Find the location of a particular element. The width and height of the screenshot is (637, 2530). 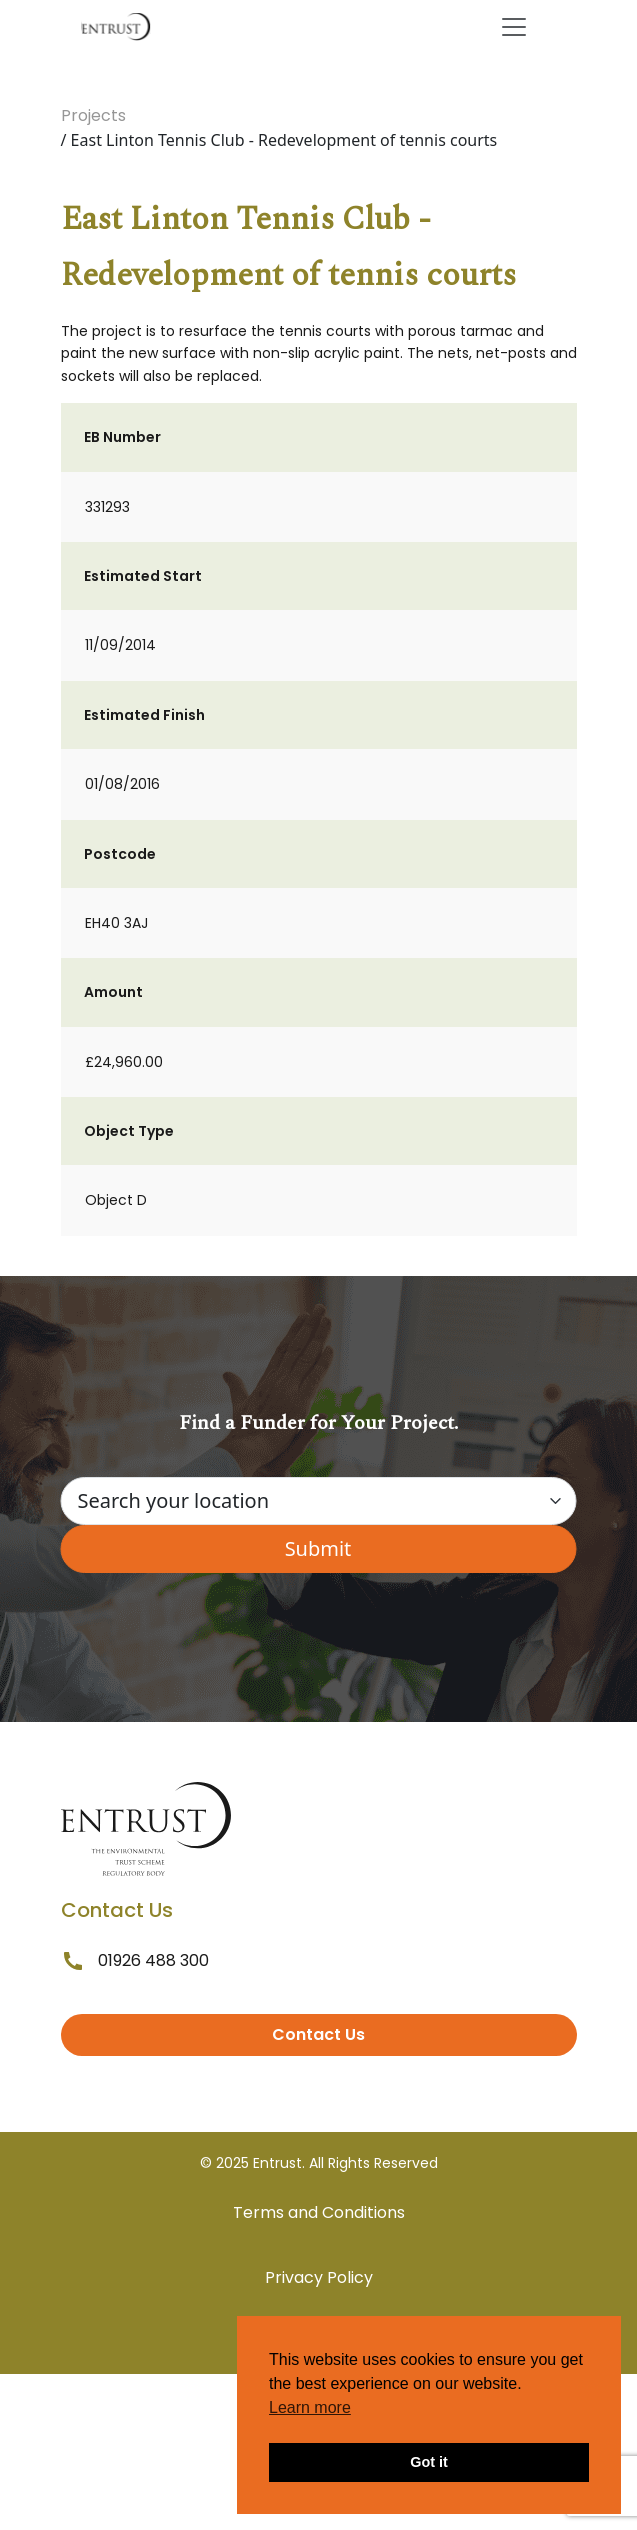

Got it [button] is located at coordinates (429, 2462).